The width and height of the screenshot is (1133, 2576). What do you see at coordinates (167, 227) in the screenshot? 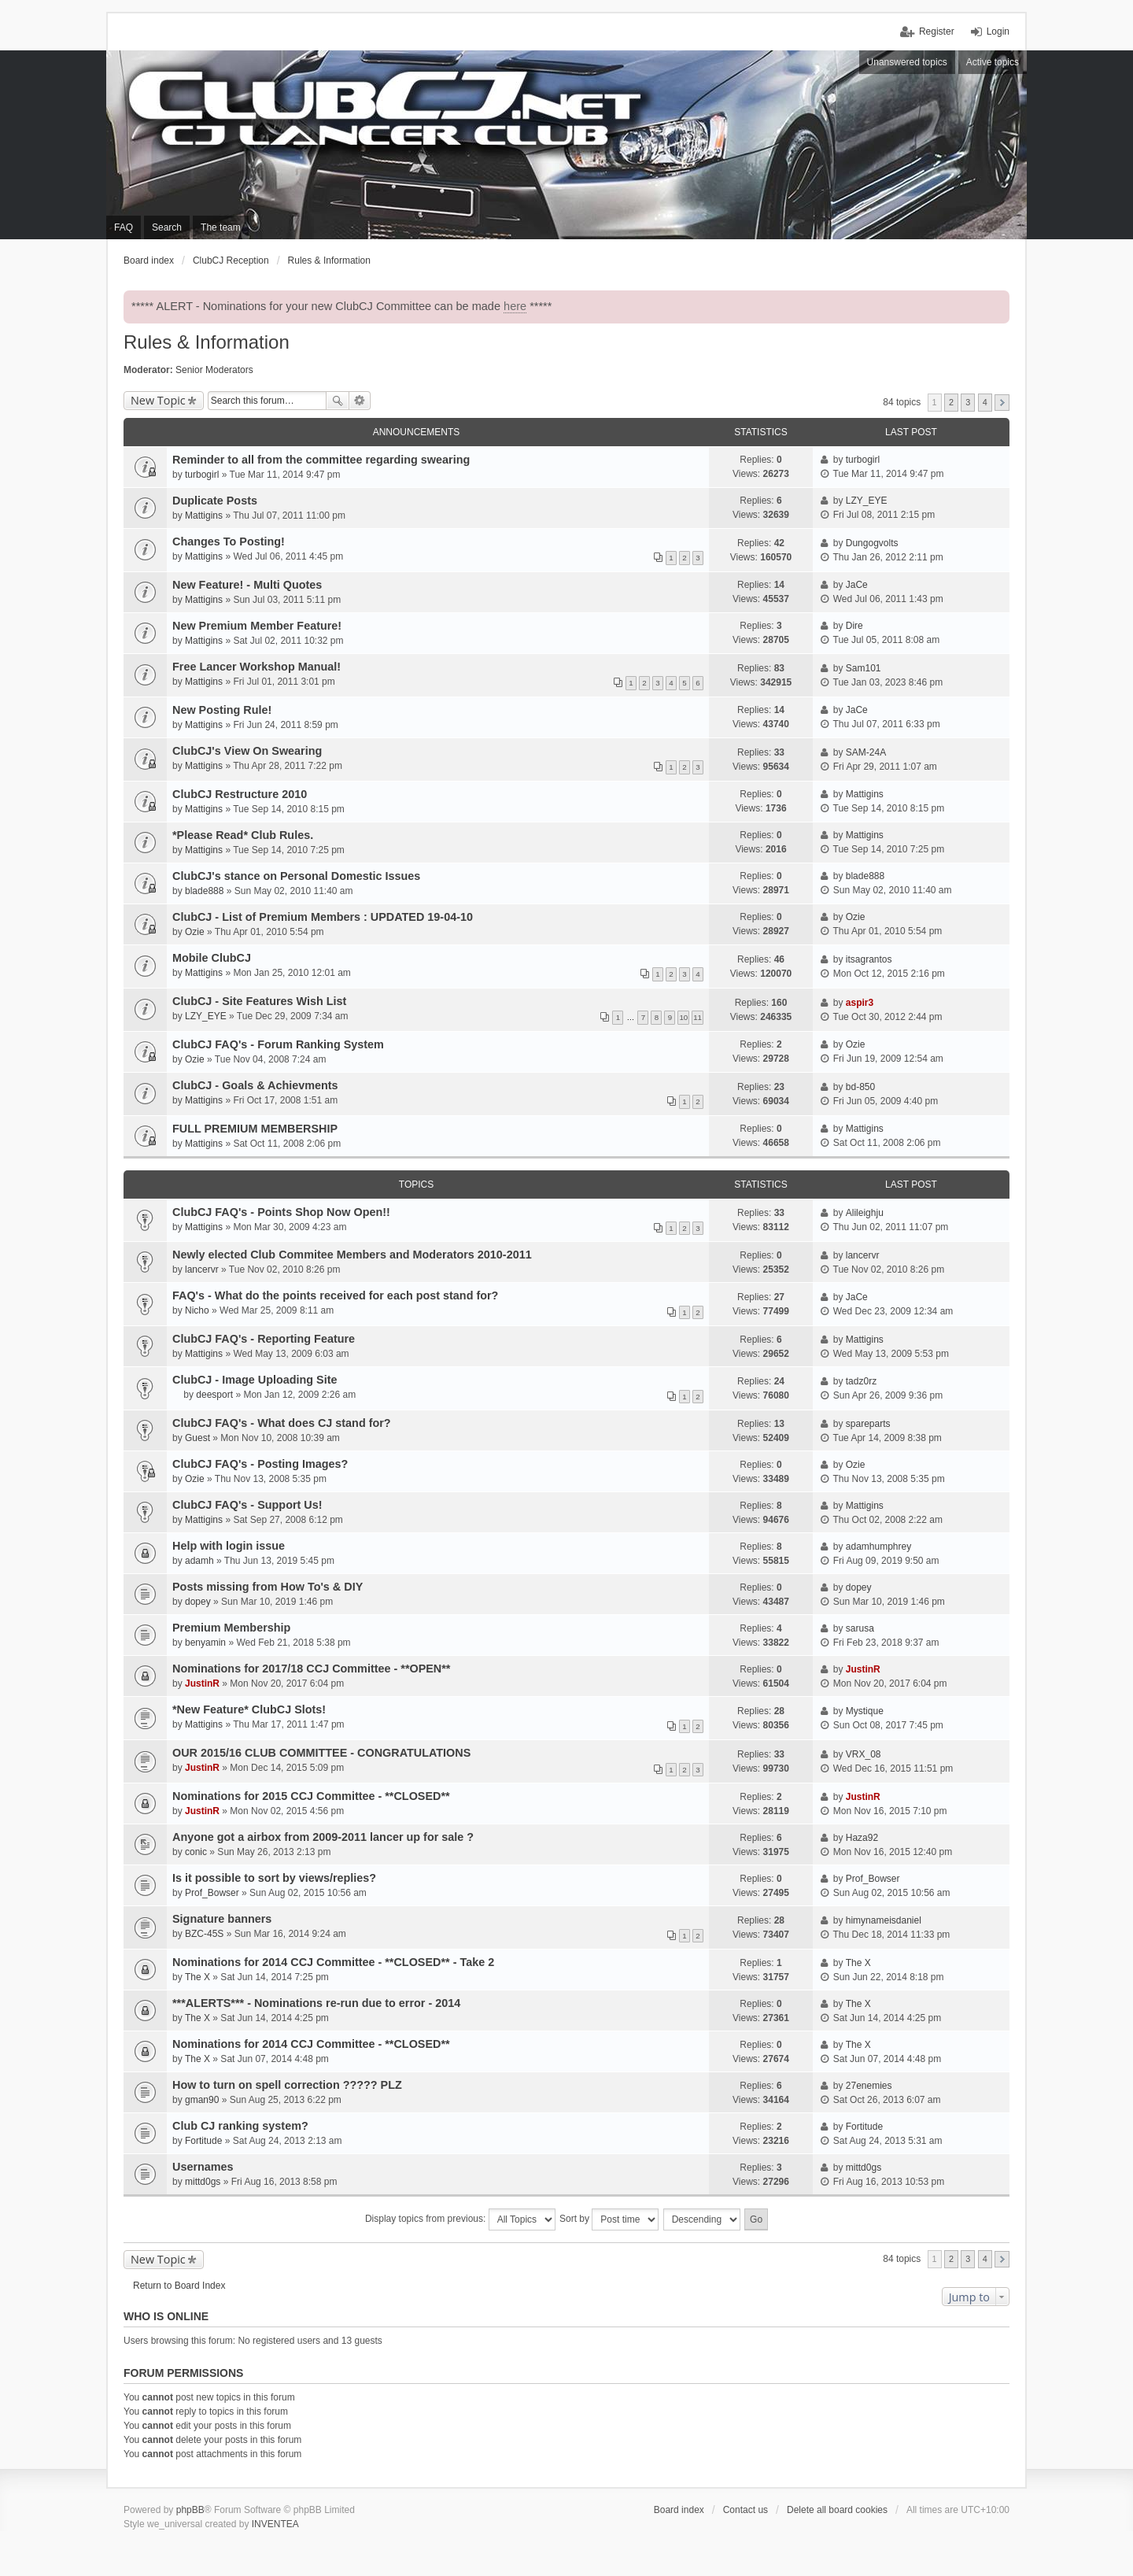
I see `Search [menuitem]` at bounding box center [167, 227].